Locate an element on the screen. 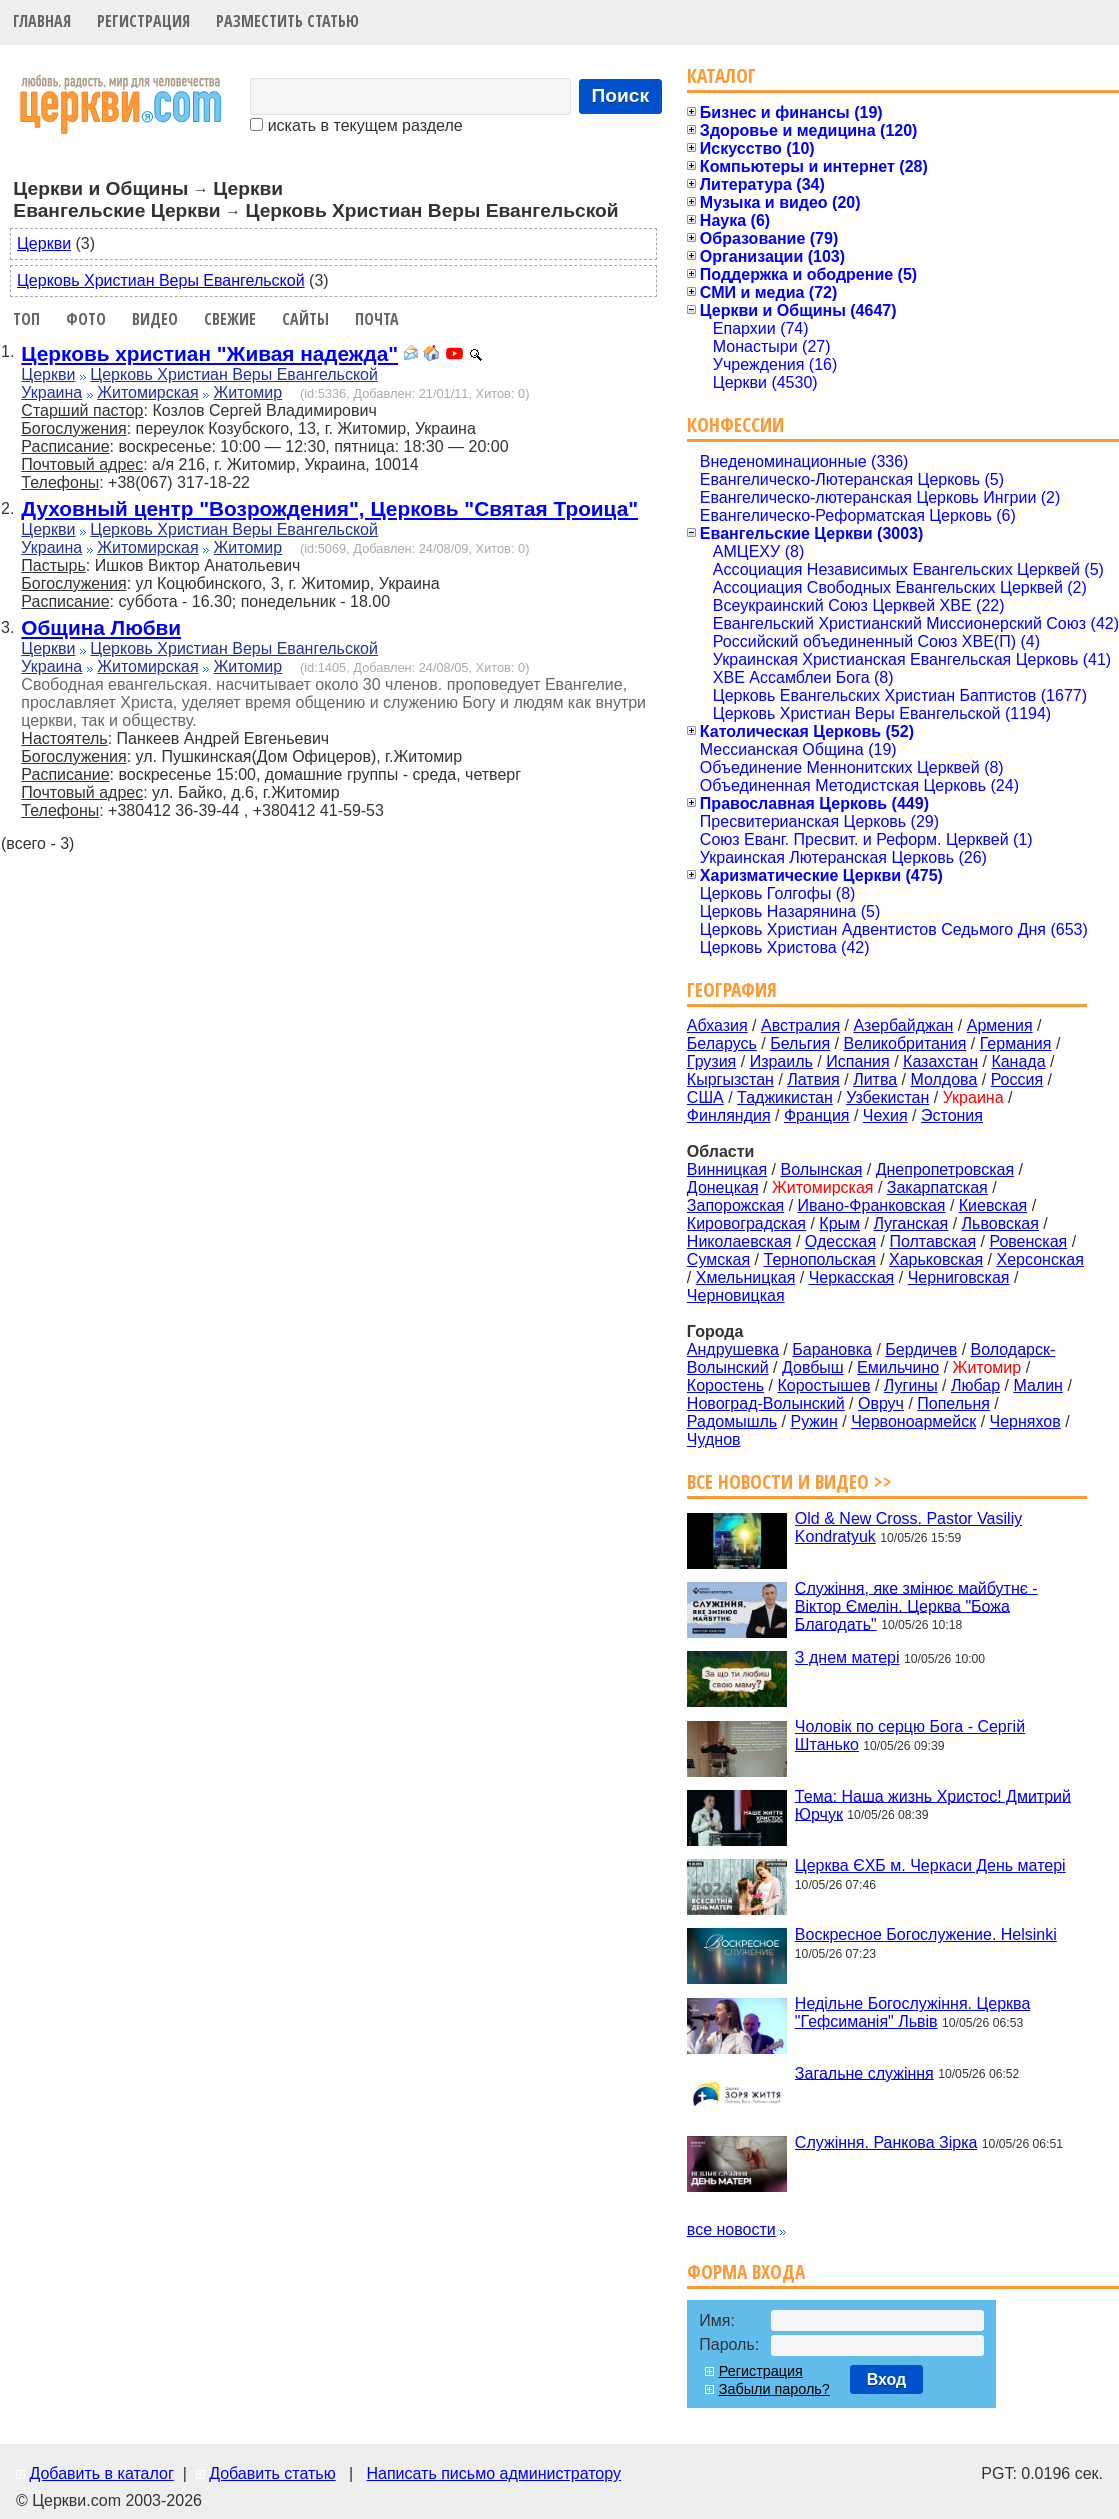  Абхазия is located at coordinates (717, 1025).